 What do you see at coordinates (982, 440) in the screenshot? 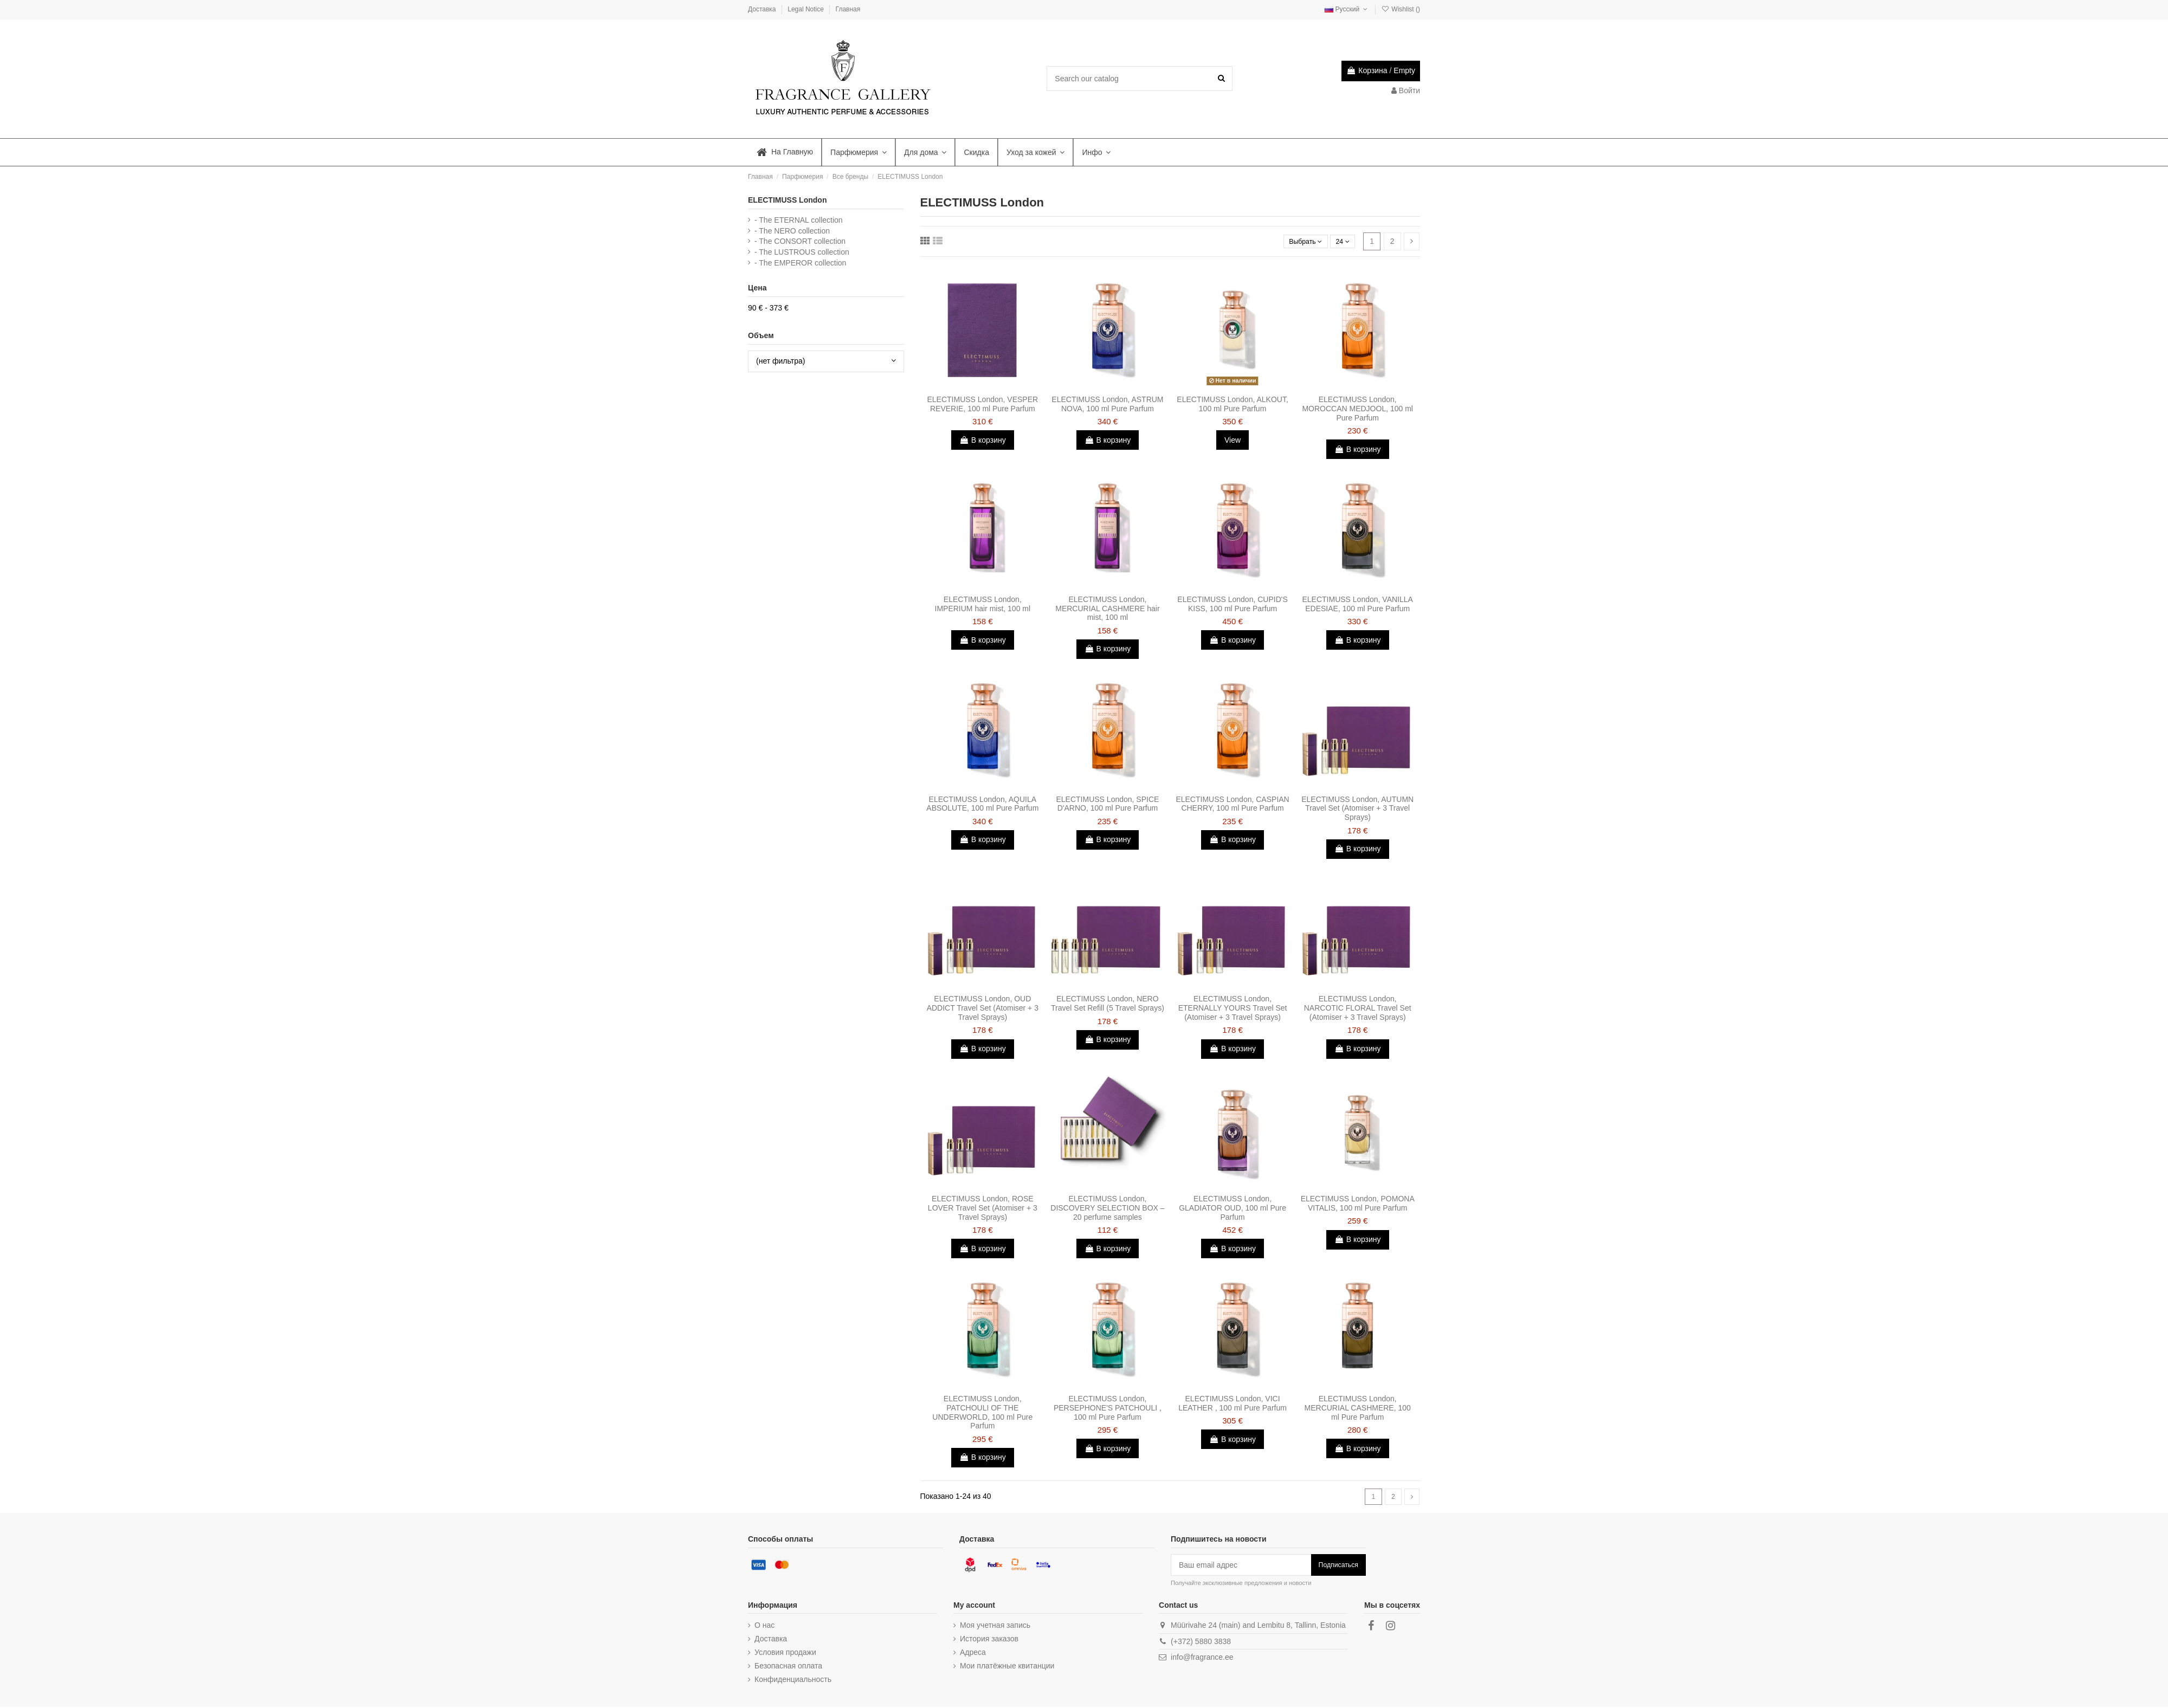
I see `В корзину` at bounding box center [982, 440].